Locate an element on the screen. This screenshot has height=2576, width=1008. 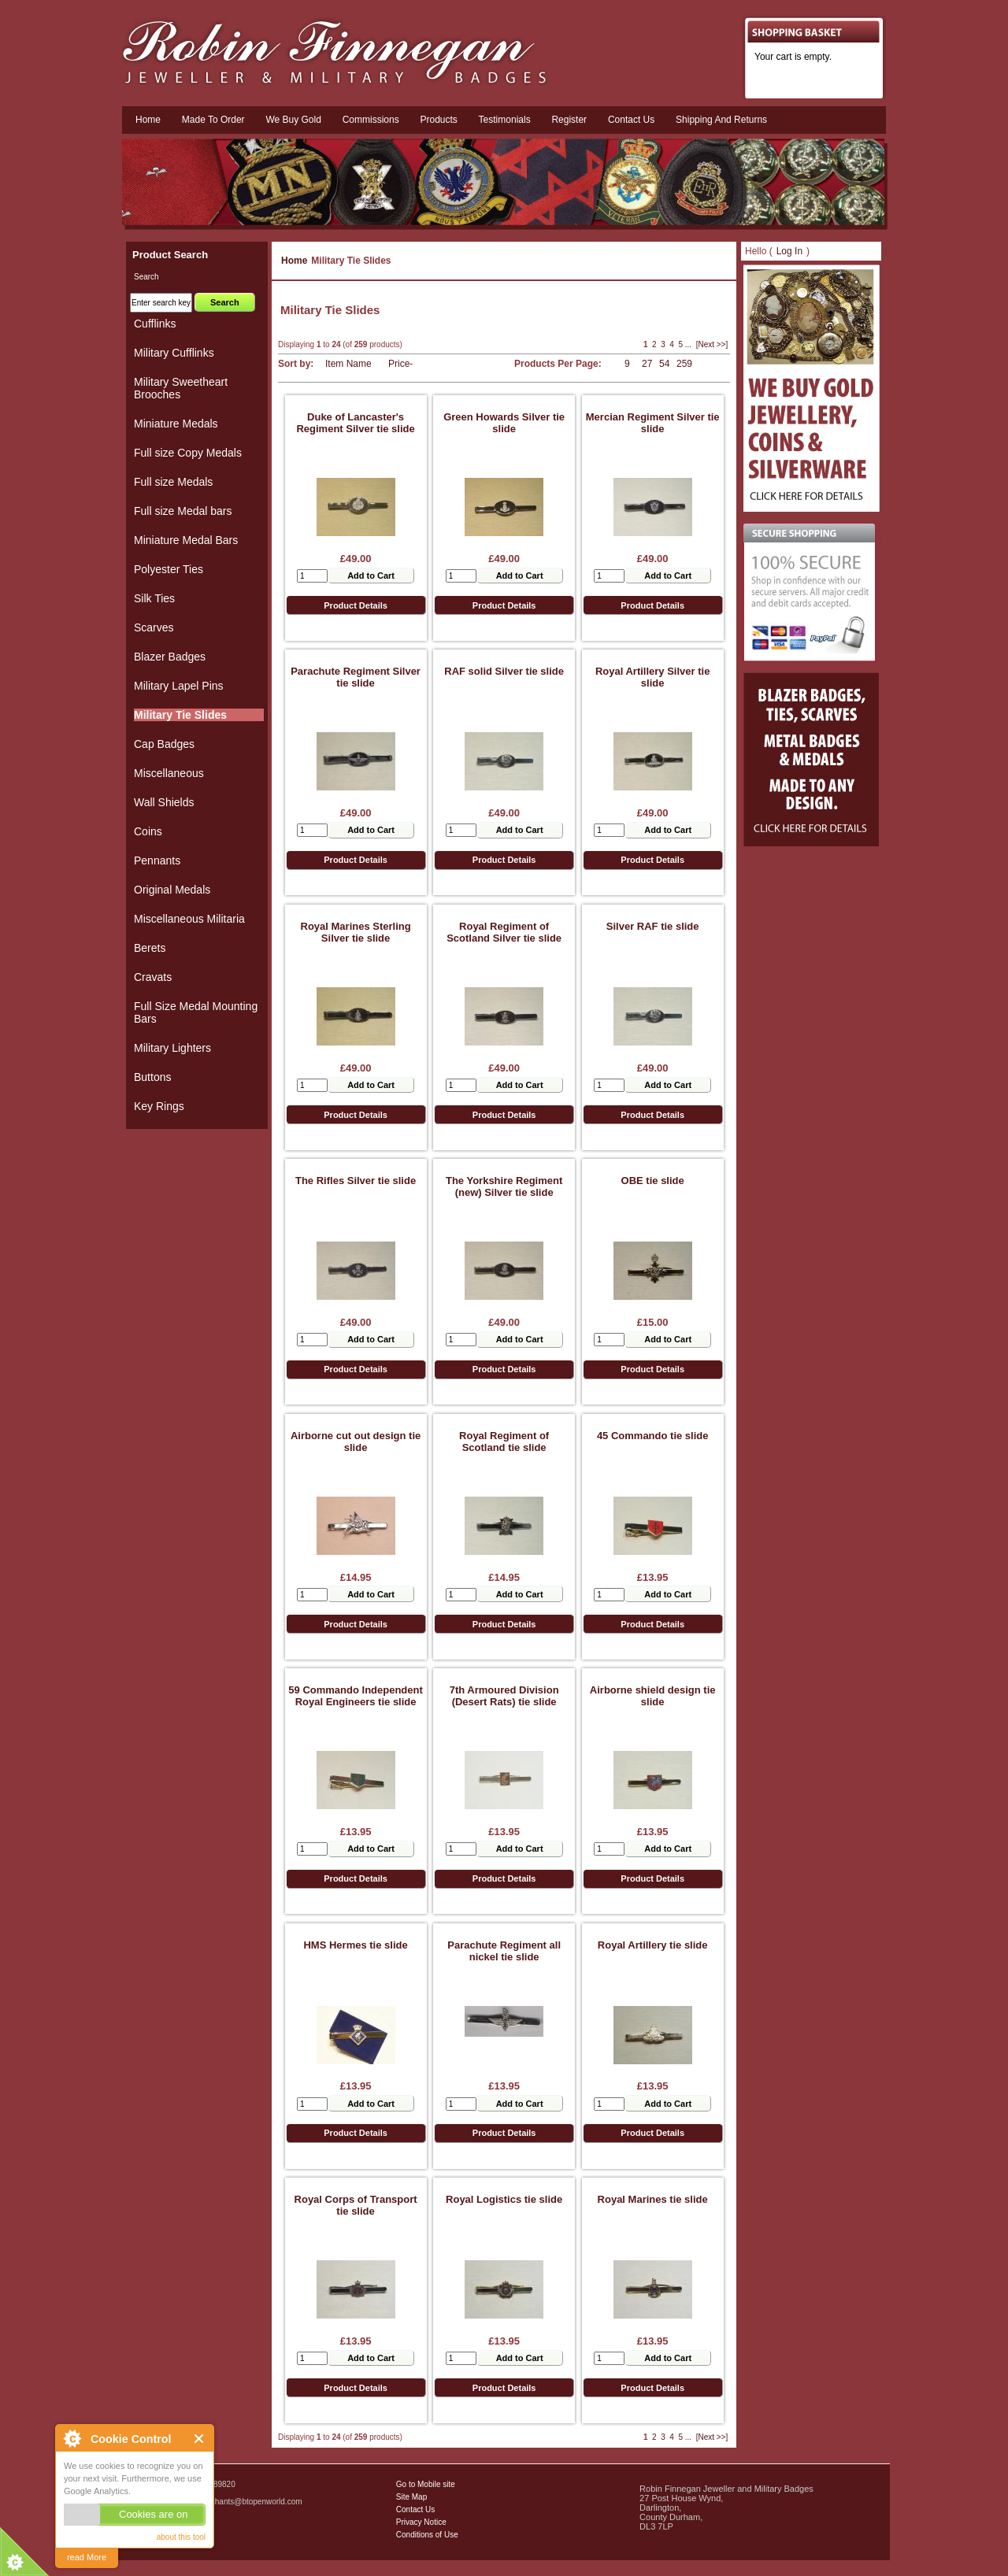
Site Map is located at coordinates (411, 2497).